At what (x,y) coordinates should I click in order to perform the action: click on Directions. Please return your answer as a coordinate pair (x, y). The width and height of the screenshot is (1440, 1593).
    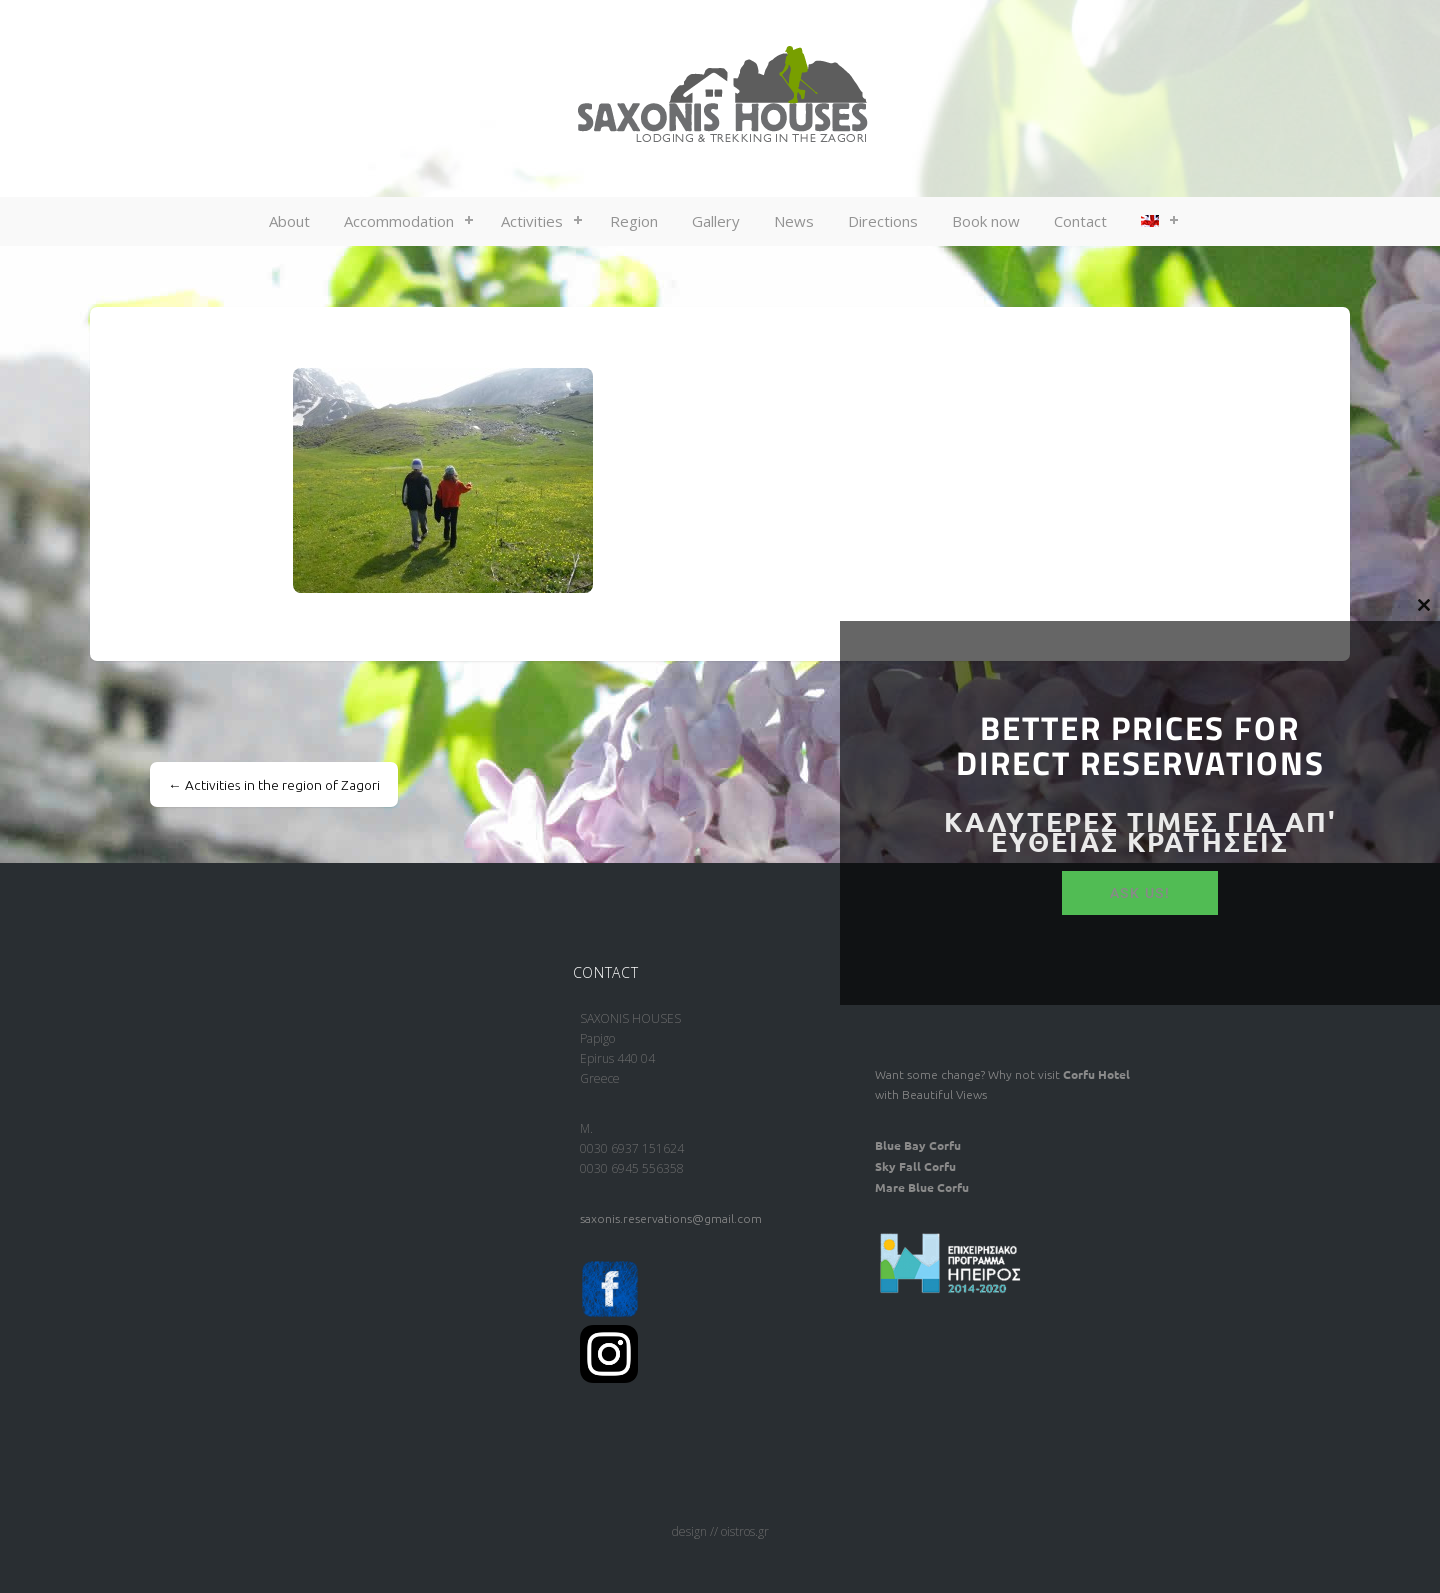
    Looking at the image, I should click on (883, 221).